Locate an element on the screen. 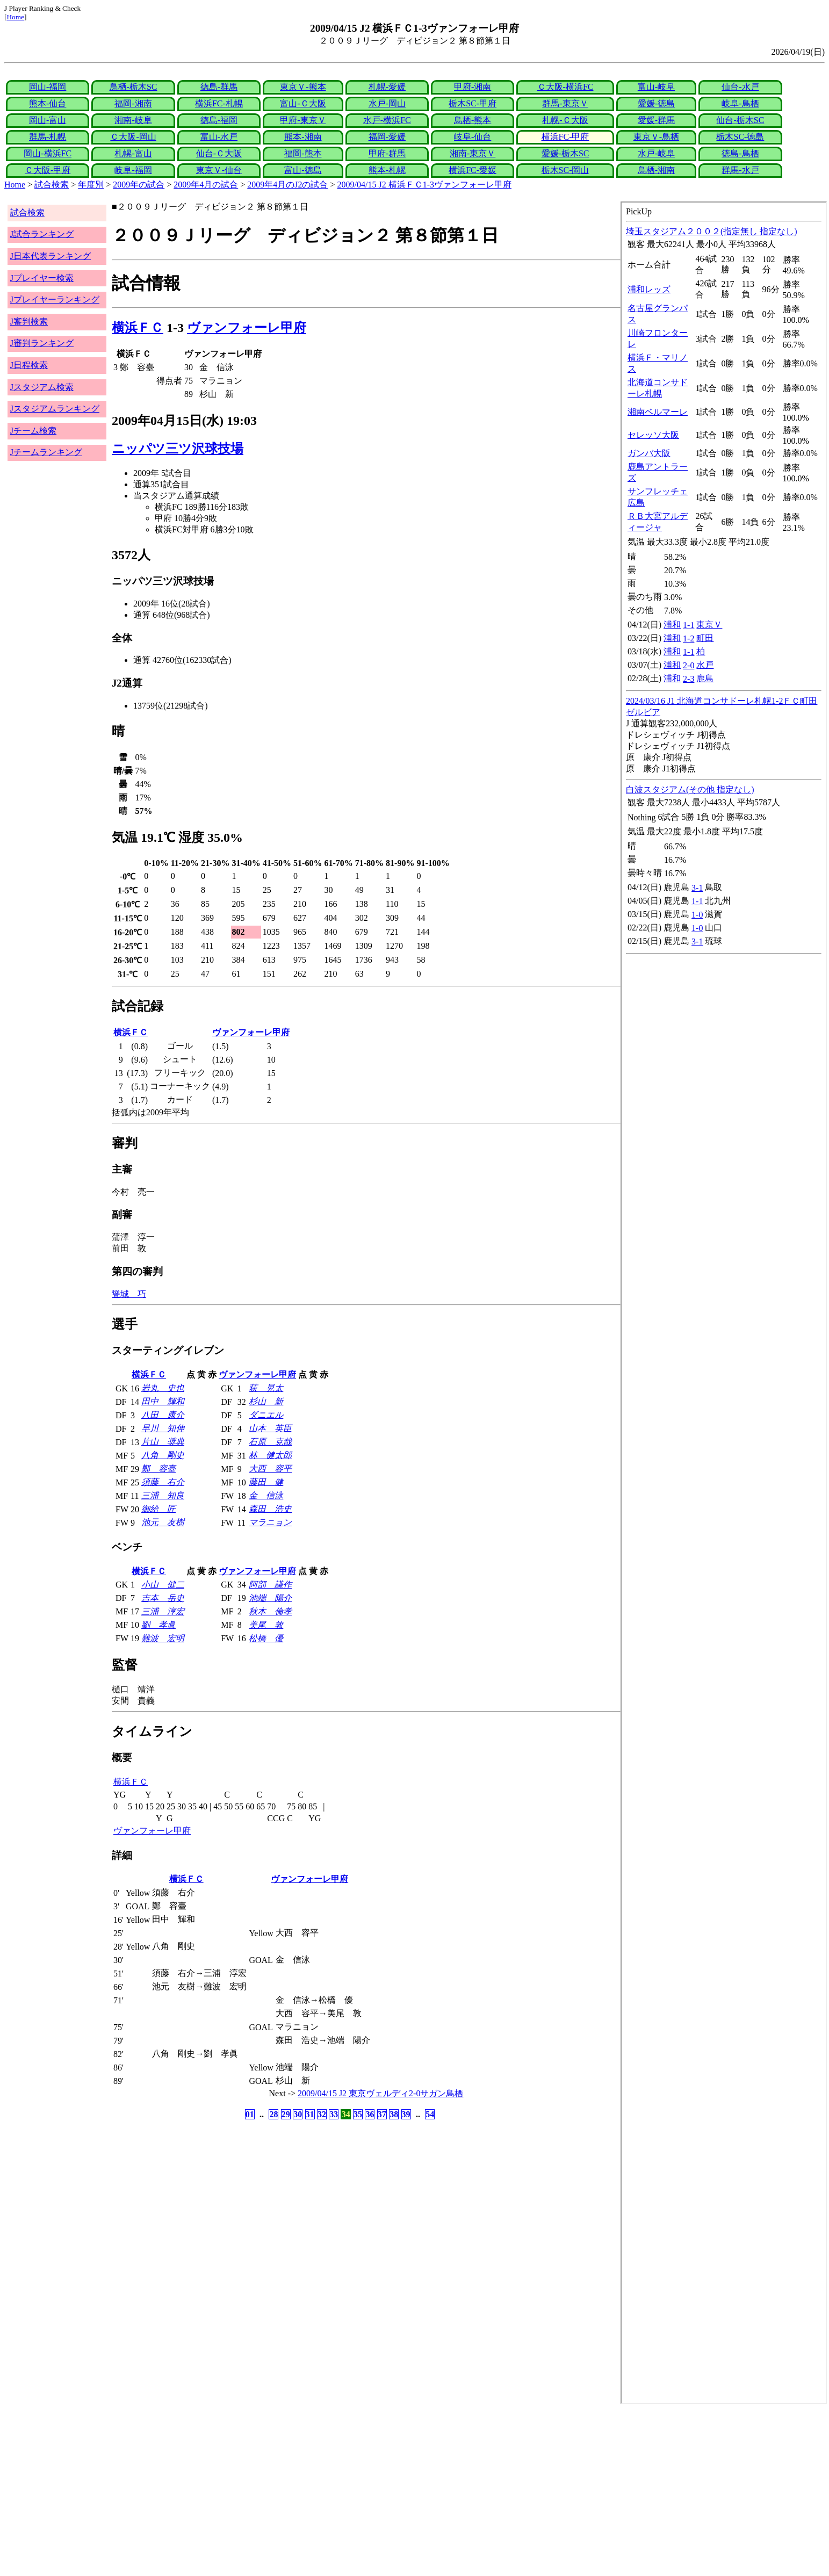 Image resolution: width=829 pixels, height=2576 pixels. 岡山-横浜FC is located at coordinates (47, 153).